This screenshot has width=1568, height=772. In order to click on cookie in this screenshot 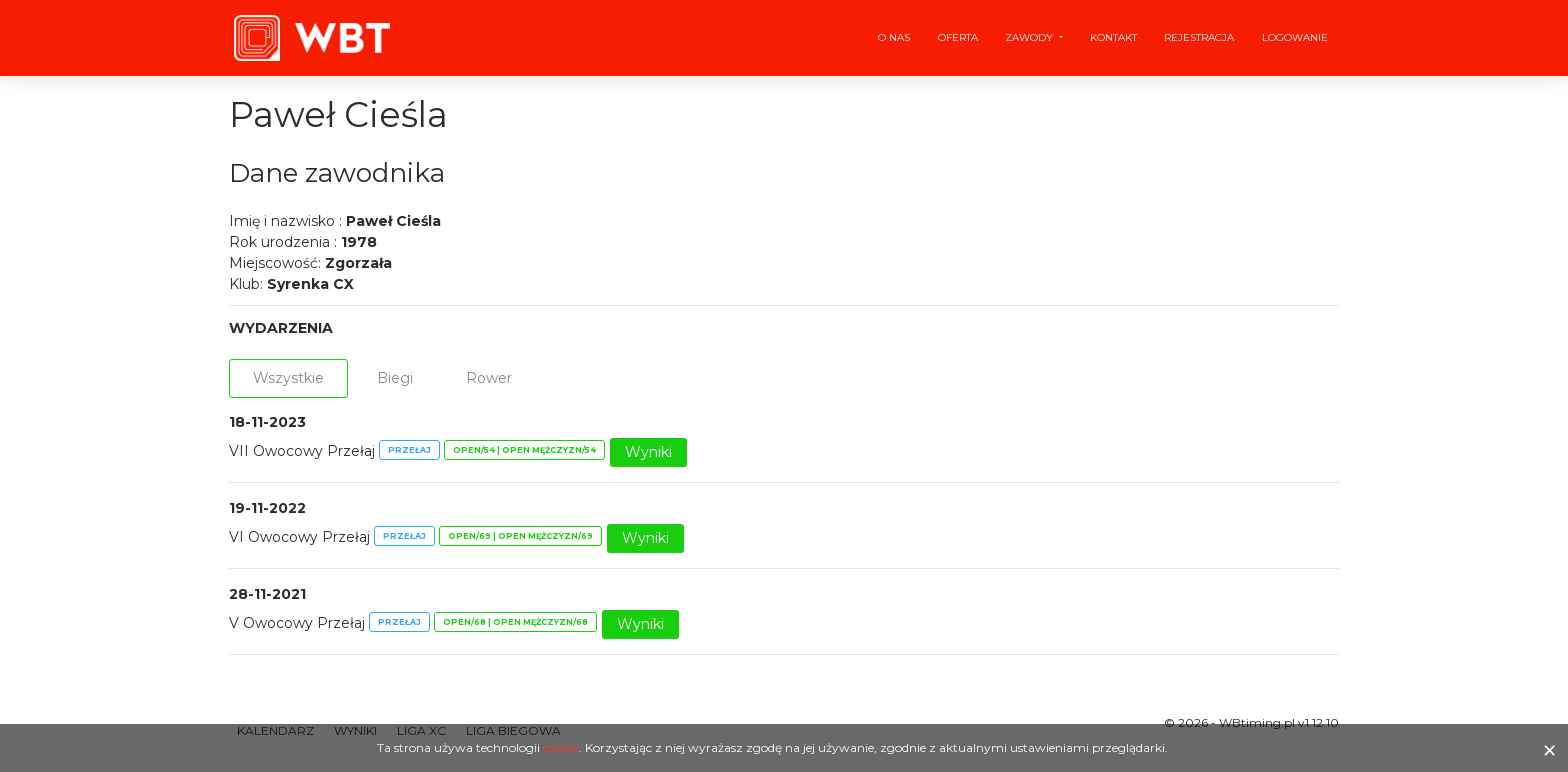, I will do `click(561, 747)`.